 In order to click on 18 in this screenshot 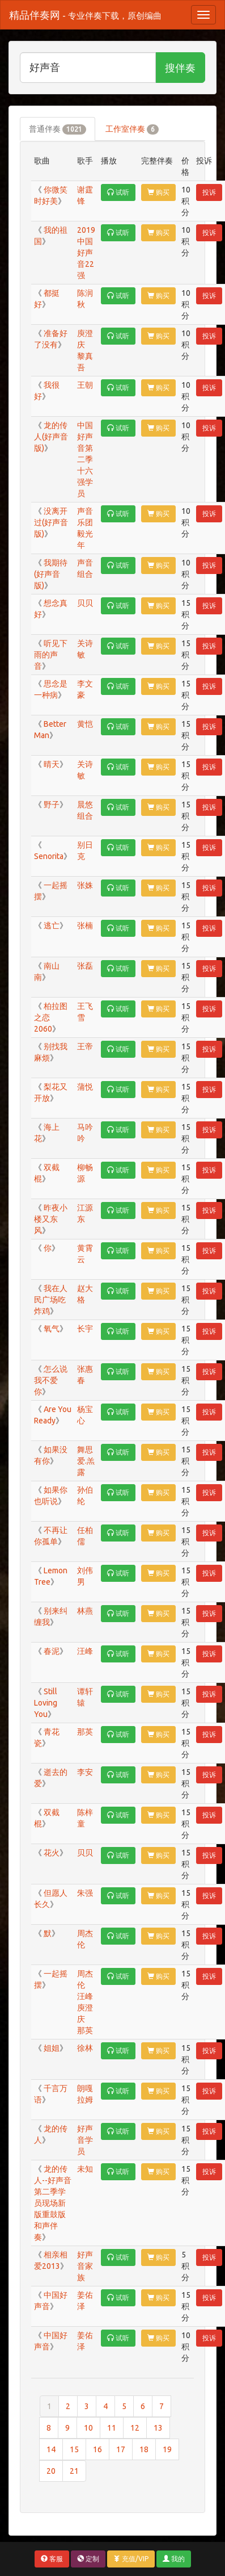, I will do `click(143, 2449)`.